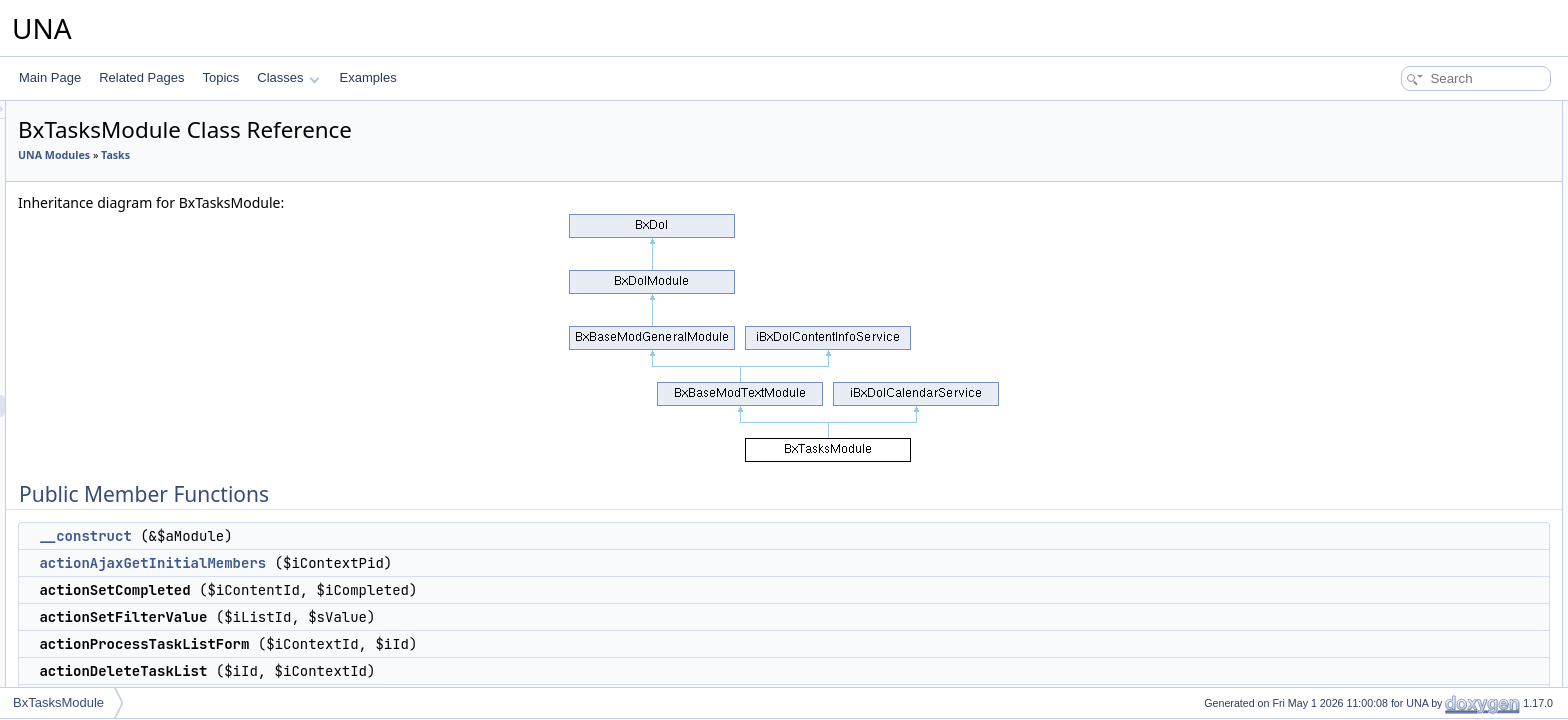  What do you see at coordinates (1458, 288) in the screenshot?
I see `actionProcessTaskFormEditProperty` at bounding box center [1458, 288].